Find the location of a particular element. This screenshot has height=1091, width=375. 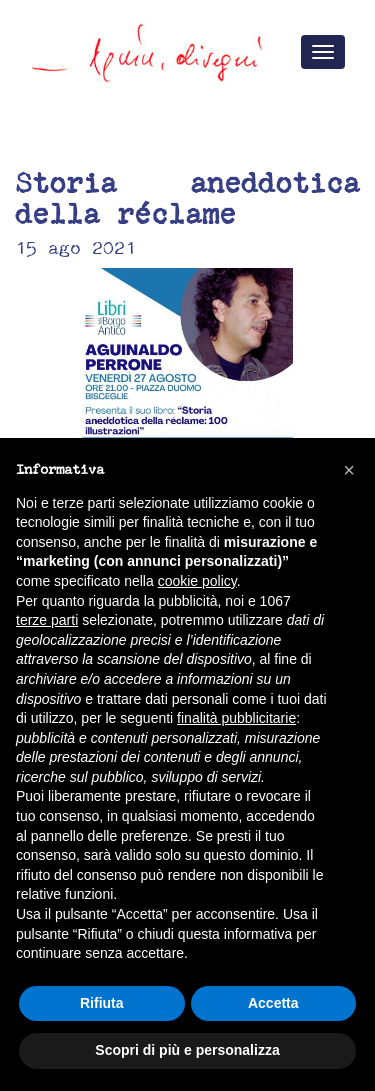

[button] is located at coordinates (349, 470).